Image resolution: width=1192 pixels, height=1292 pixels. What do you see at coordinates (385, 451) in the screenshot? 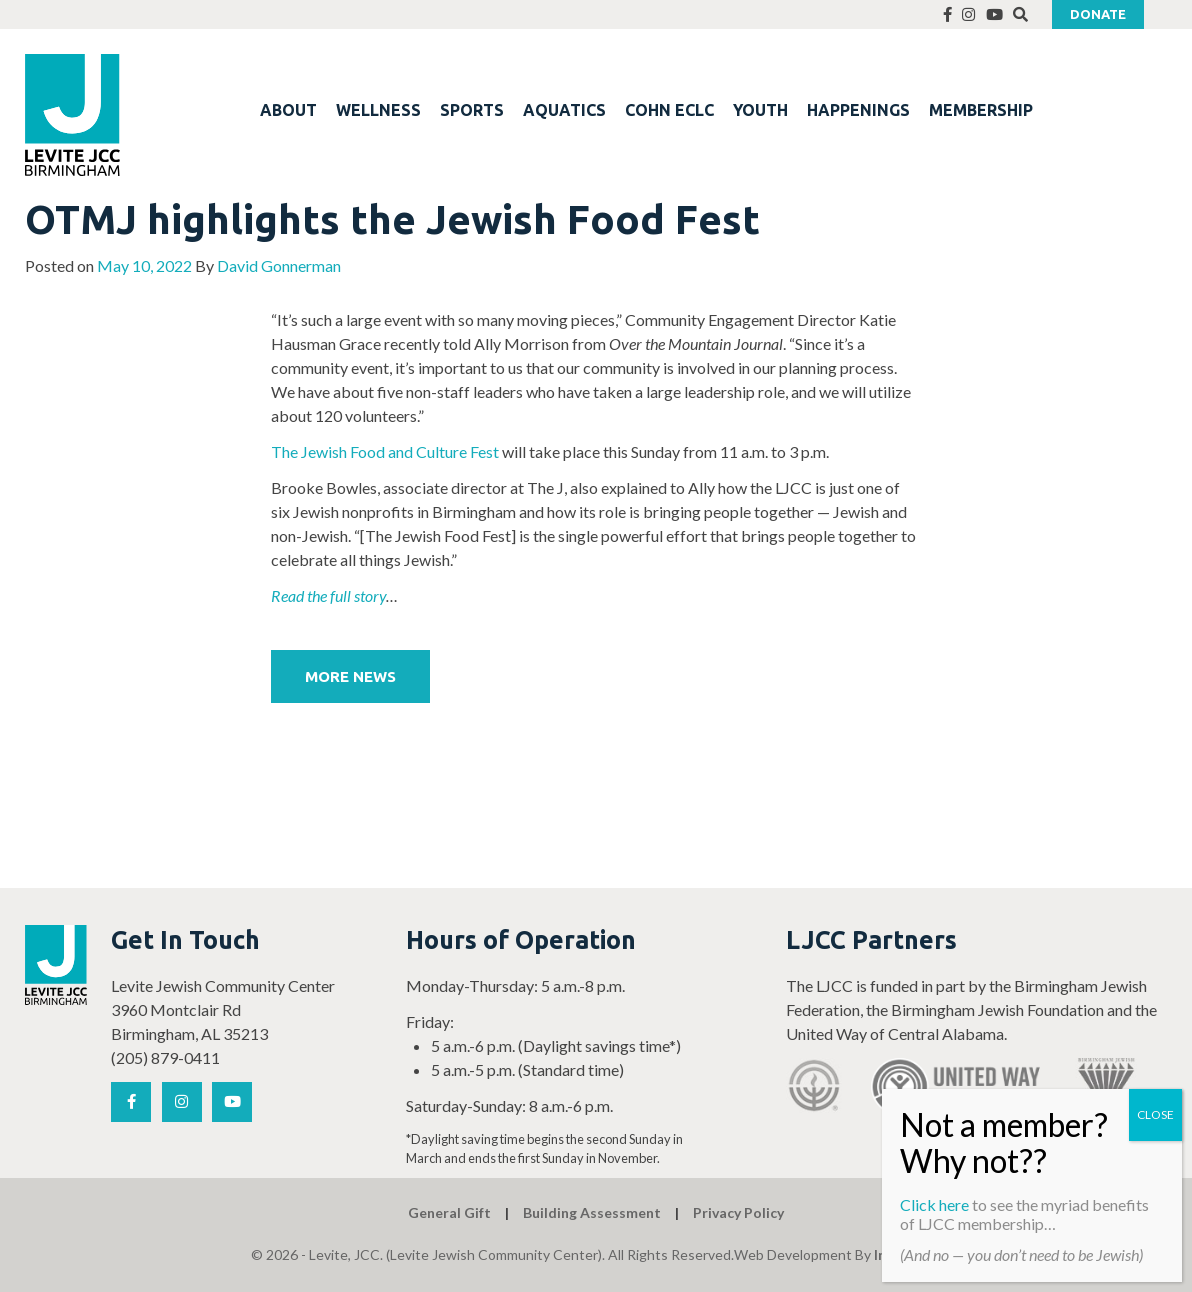
I see `The Jewish Food and Culture Fest` at bounding box center [385, 451].